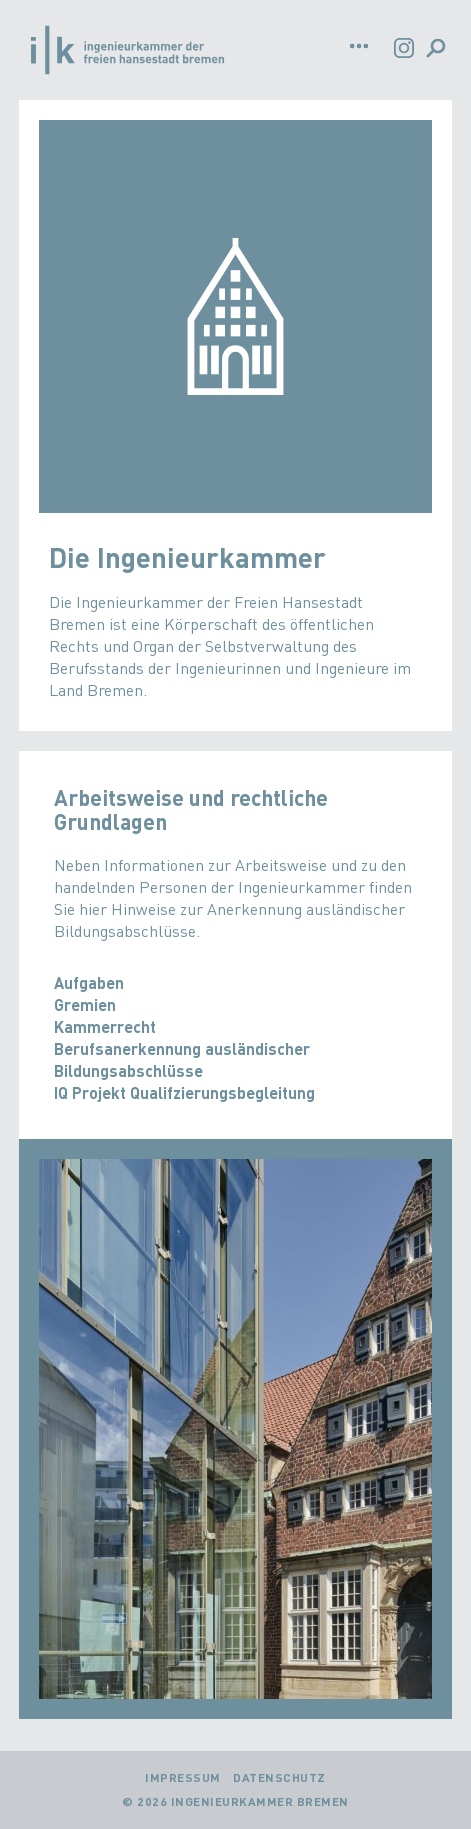  Describe the element at coordinates (182, 1059) in the screenshot. I see `Berufsanerkennung ausländischer Bildungsabschlüsse` at that location.